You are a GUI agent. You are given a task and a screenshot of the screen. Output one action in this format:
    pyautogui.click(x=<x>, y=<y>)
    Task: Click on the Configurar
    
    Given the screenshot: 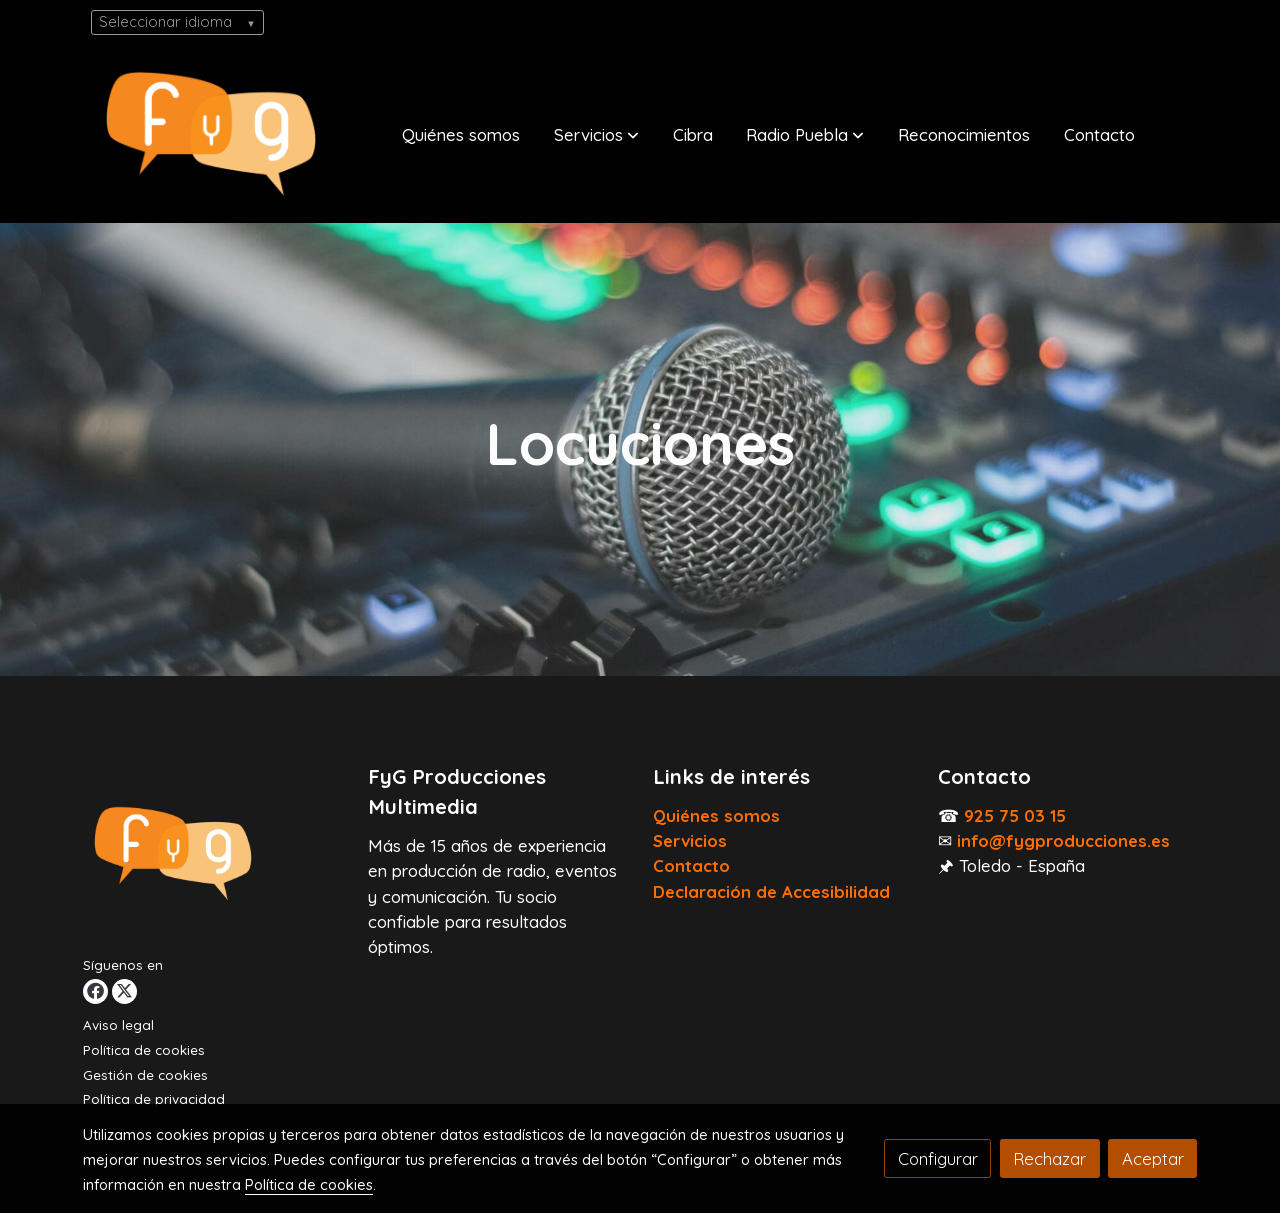 What is the action you would take?
    pyautogui.click(x=938, y=1158)
    